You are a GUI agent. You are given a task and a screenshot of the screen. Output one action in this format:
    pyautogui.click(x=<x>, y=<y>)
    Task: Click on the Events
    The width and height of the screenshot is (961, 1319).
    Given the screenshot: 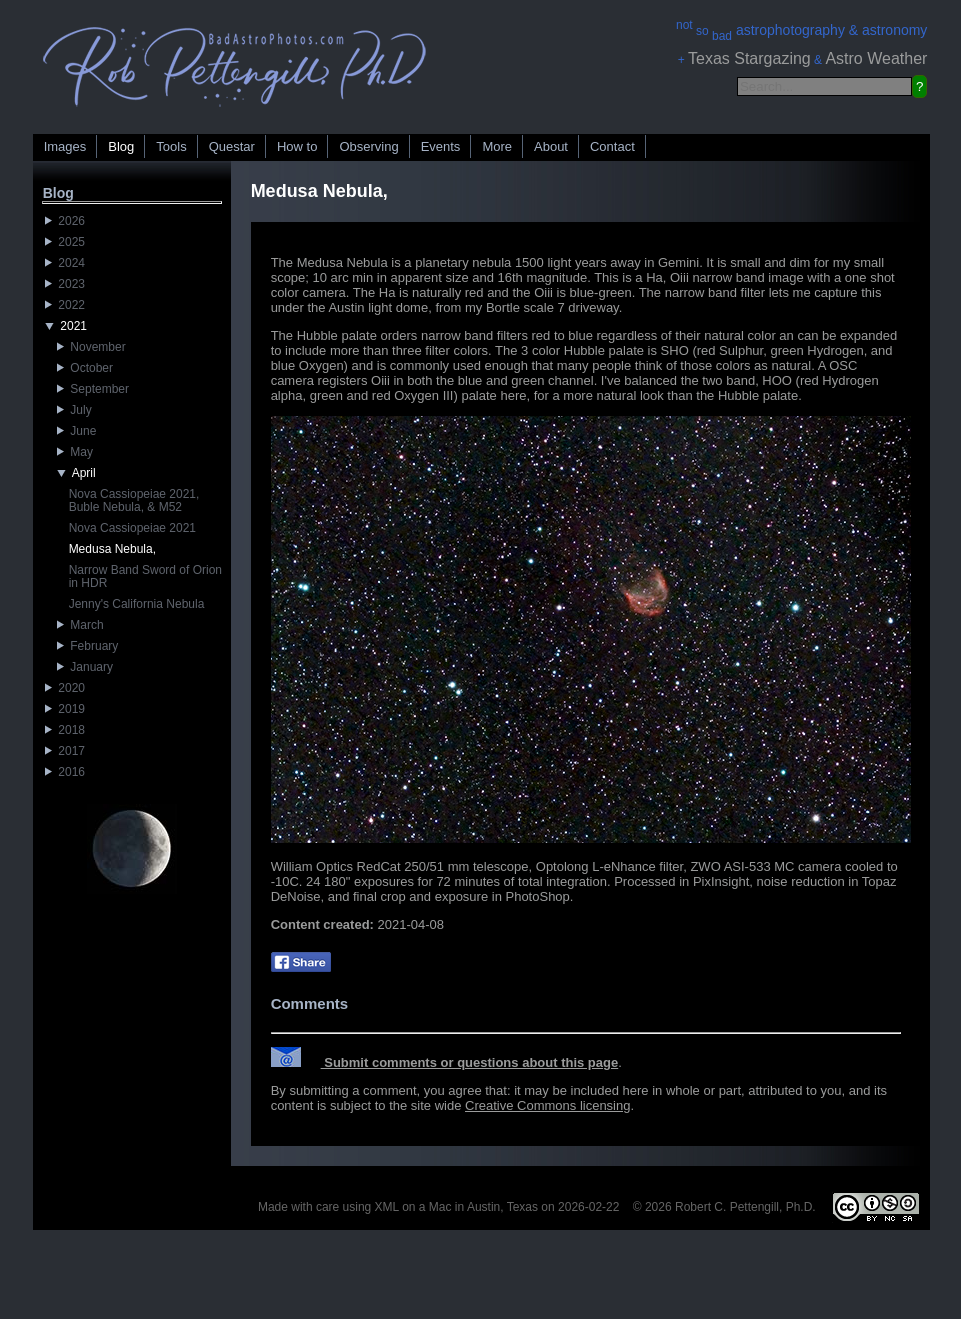 What is the action you would take?
    pyautogui.click(x=441, y=146)
    